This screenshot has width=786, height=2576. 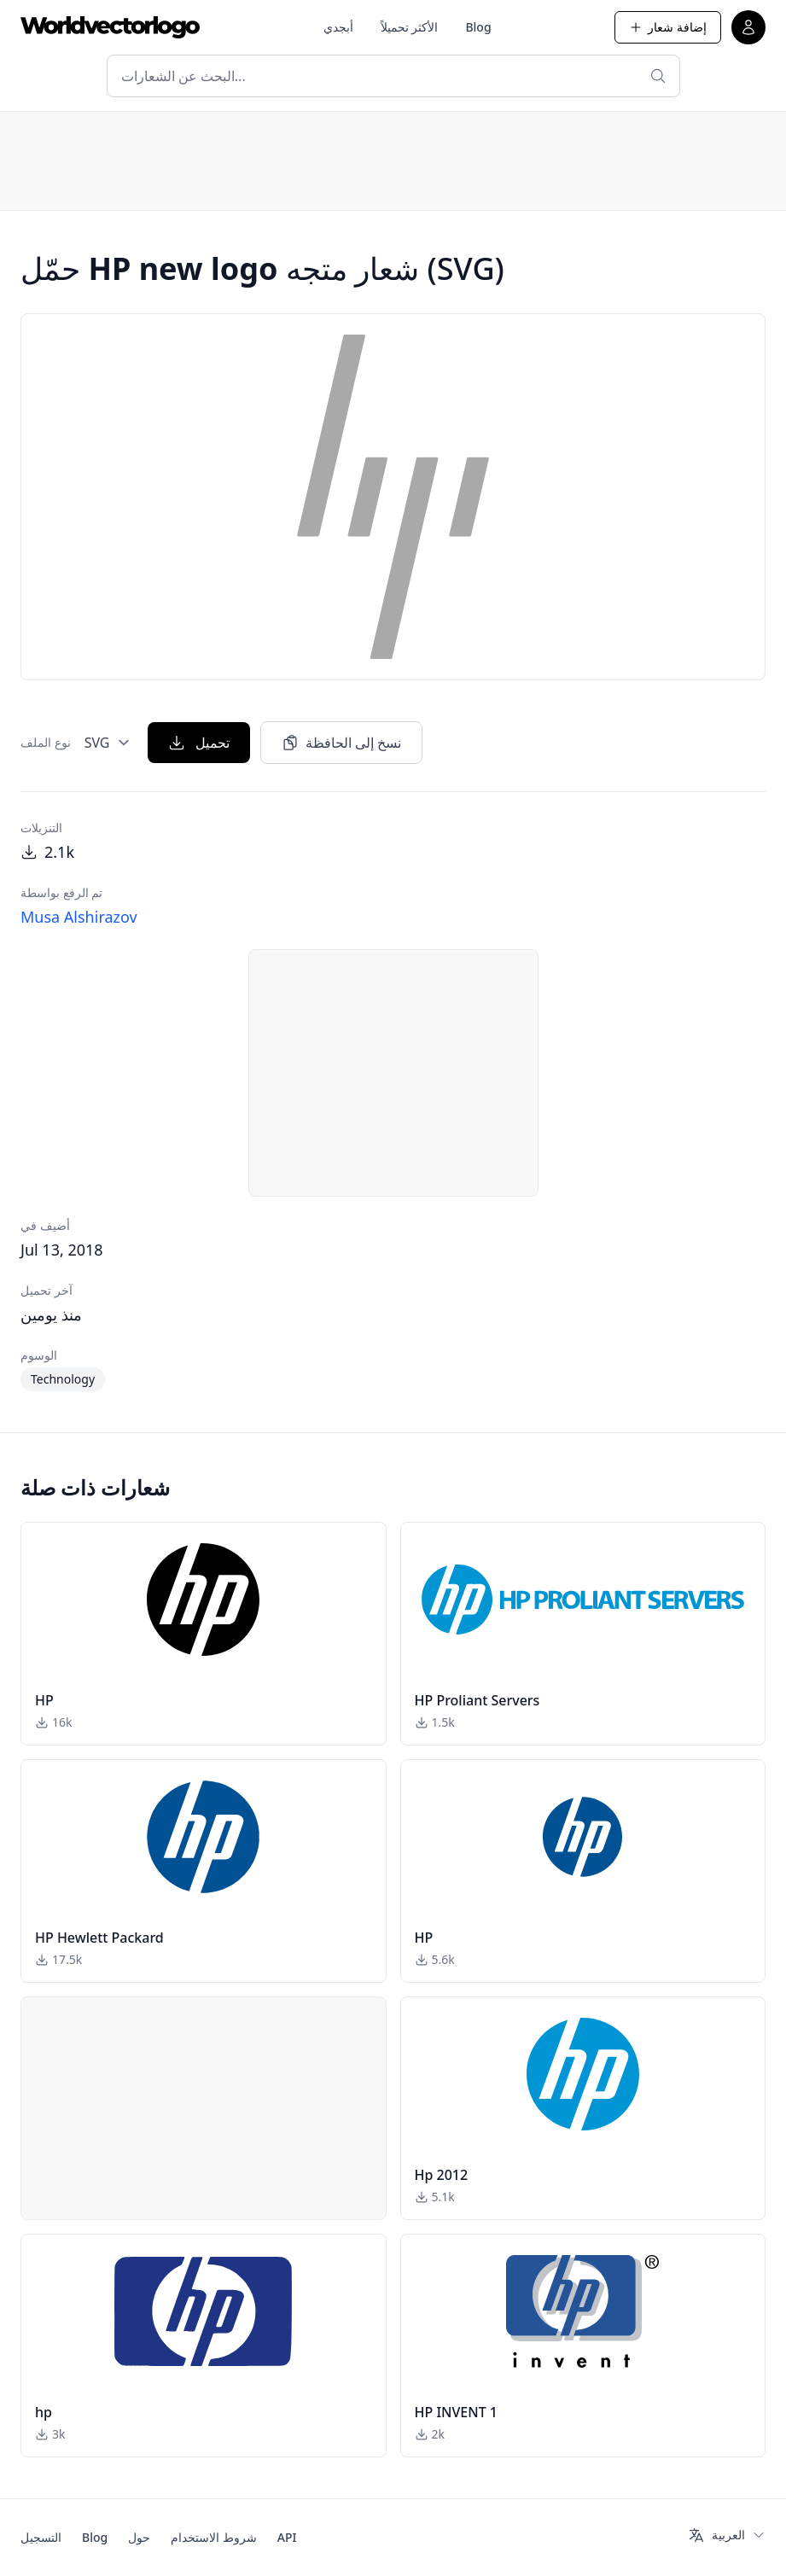 What do you see at coordinates (668, 27) in the screenshot?
I see `إضافة شعار` at bounding box center [668, 27].